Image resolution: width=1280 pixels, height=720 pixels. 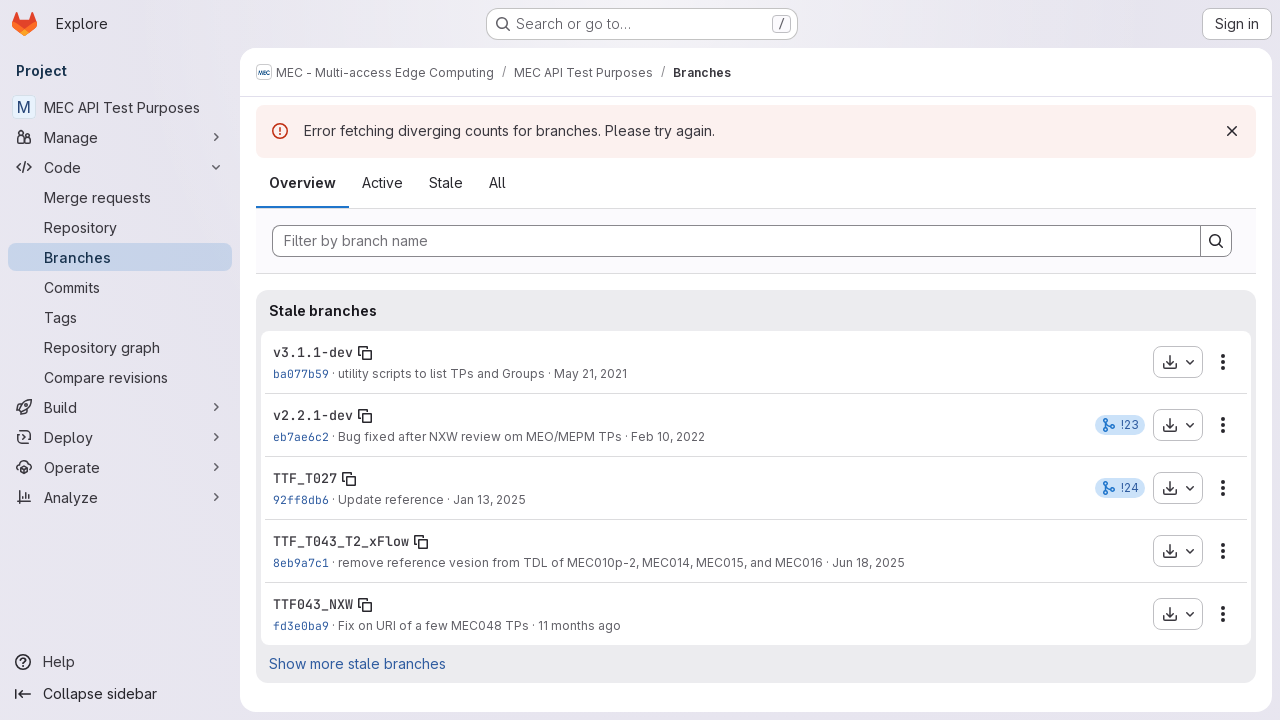 What do you see at coordinates (382, 182) in the screenshot?
I see `Active [tab]` at bounding box center [382, 182].